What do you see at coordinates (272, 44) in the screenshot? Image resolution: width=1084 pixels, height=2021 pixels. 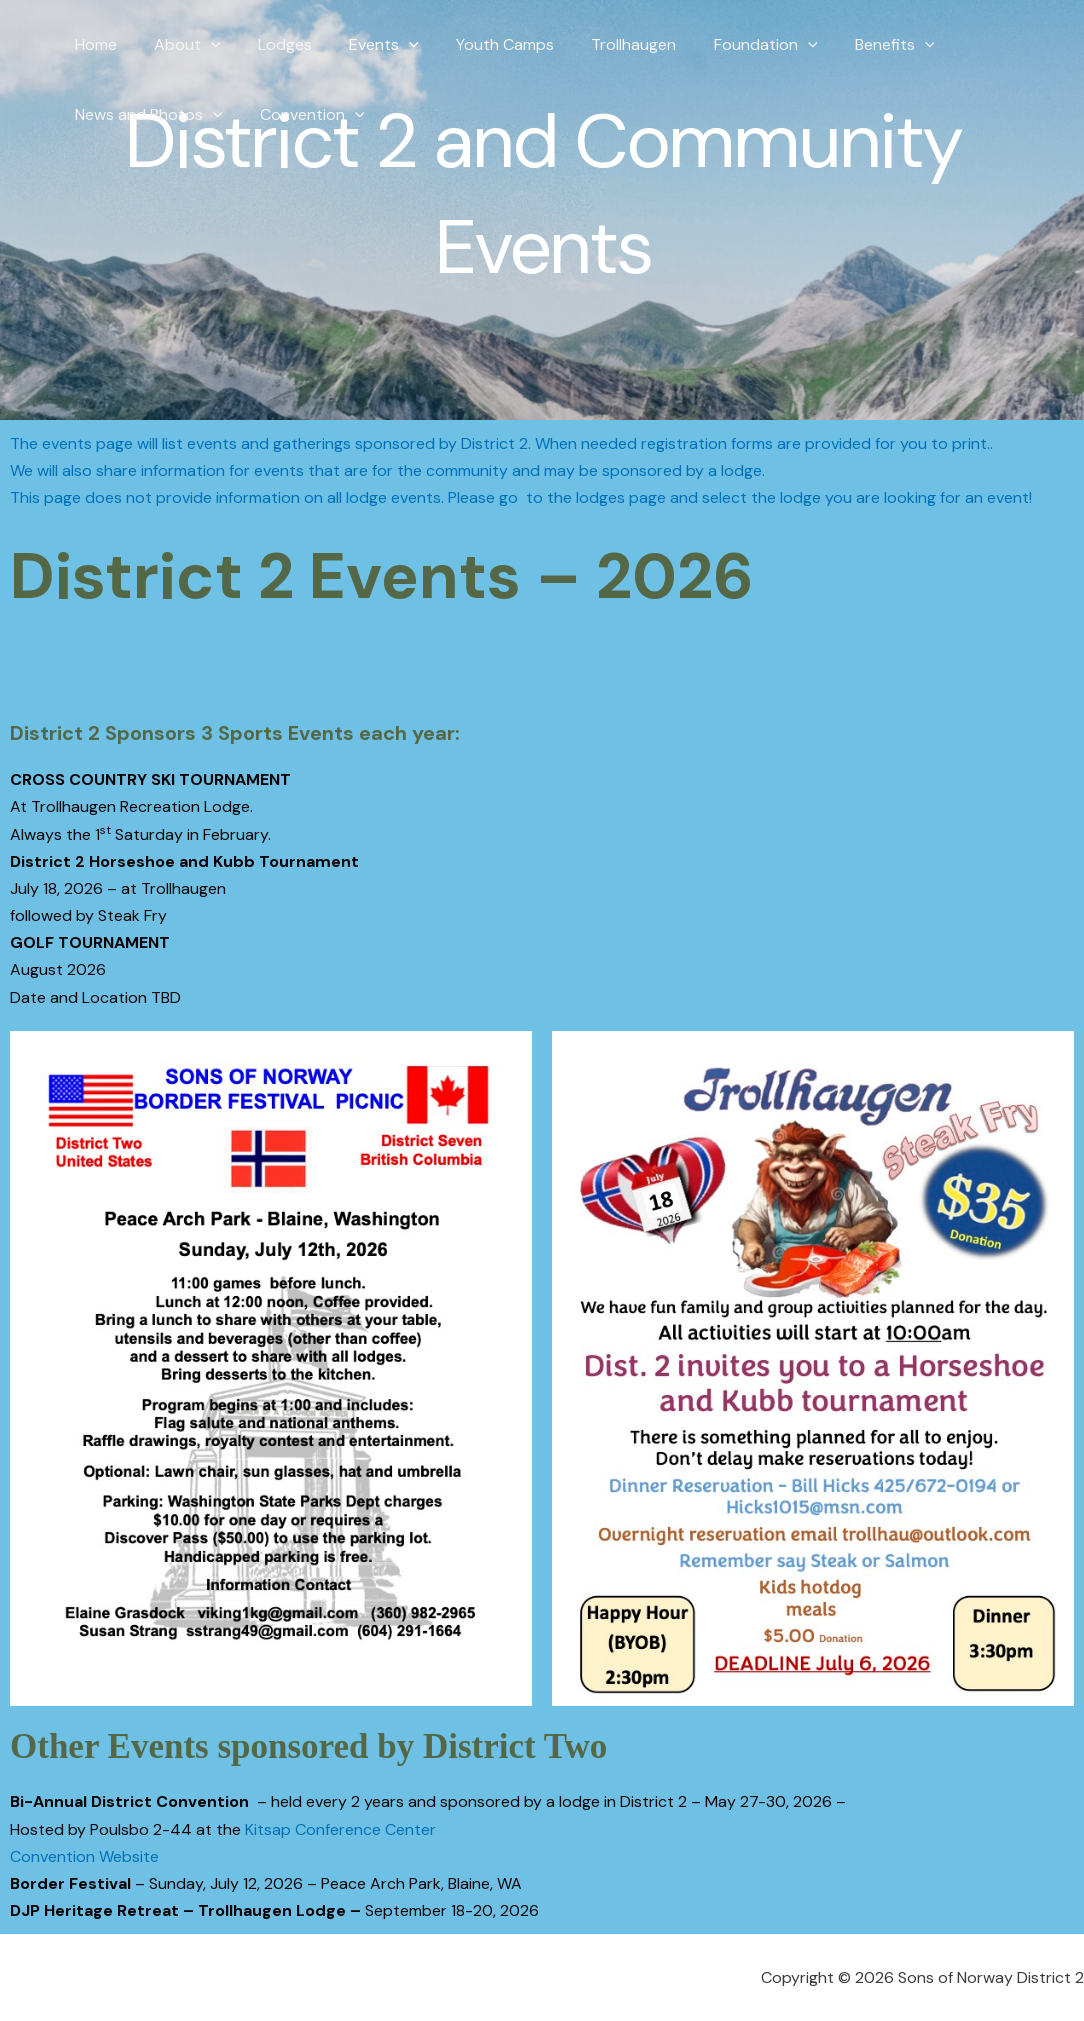 I see `Lodges` at bounding box center [272, 44].